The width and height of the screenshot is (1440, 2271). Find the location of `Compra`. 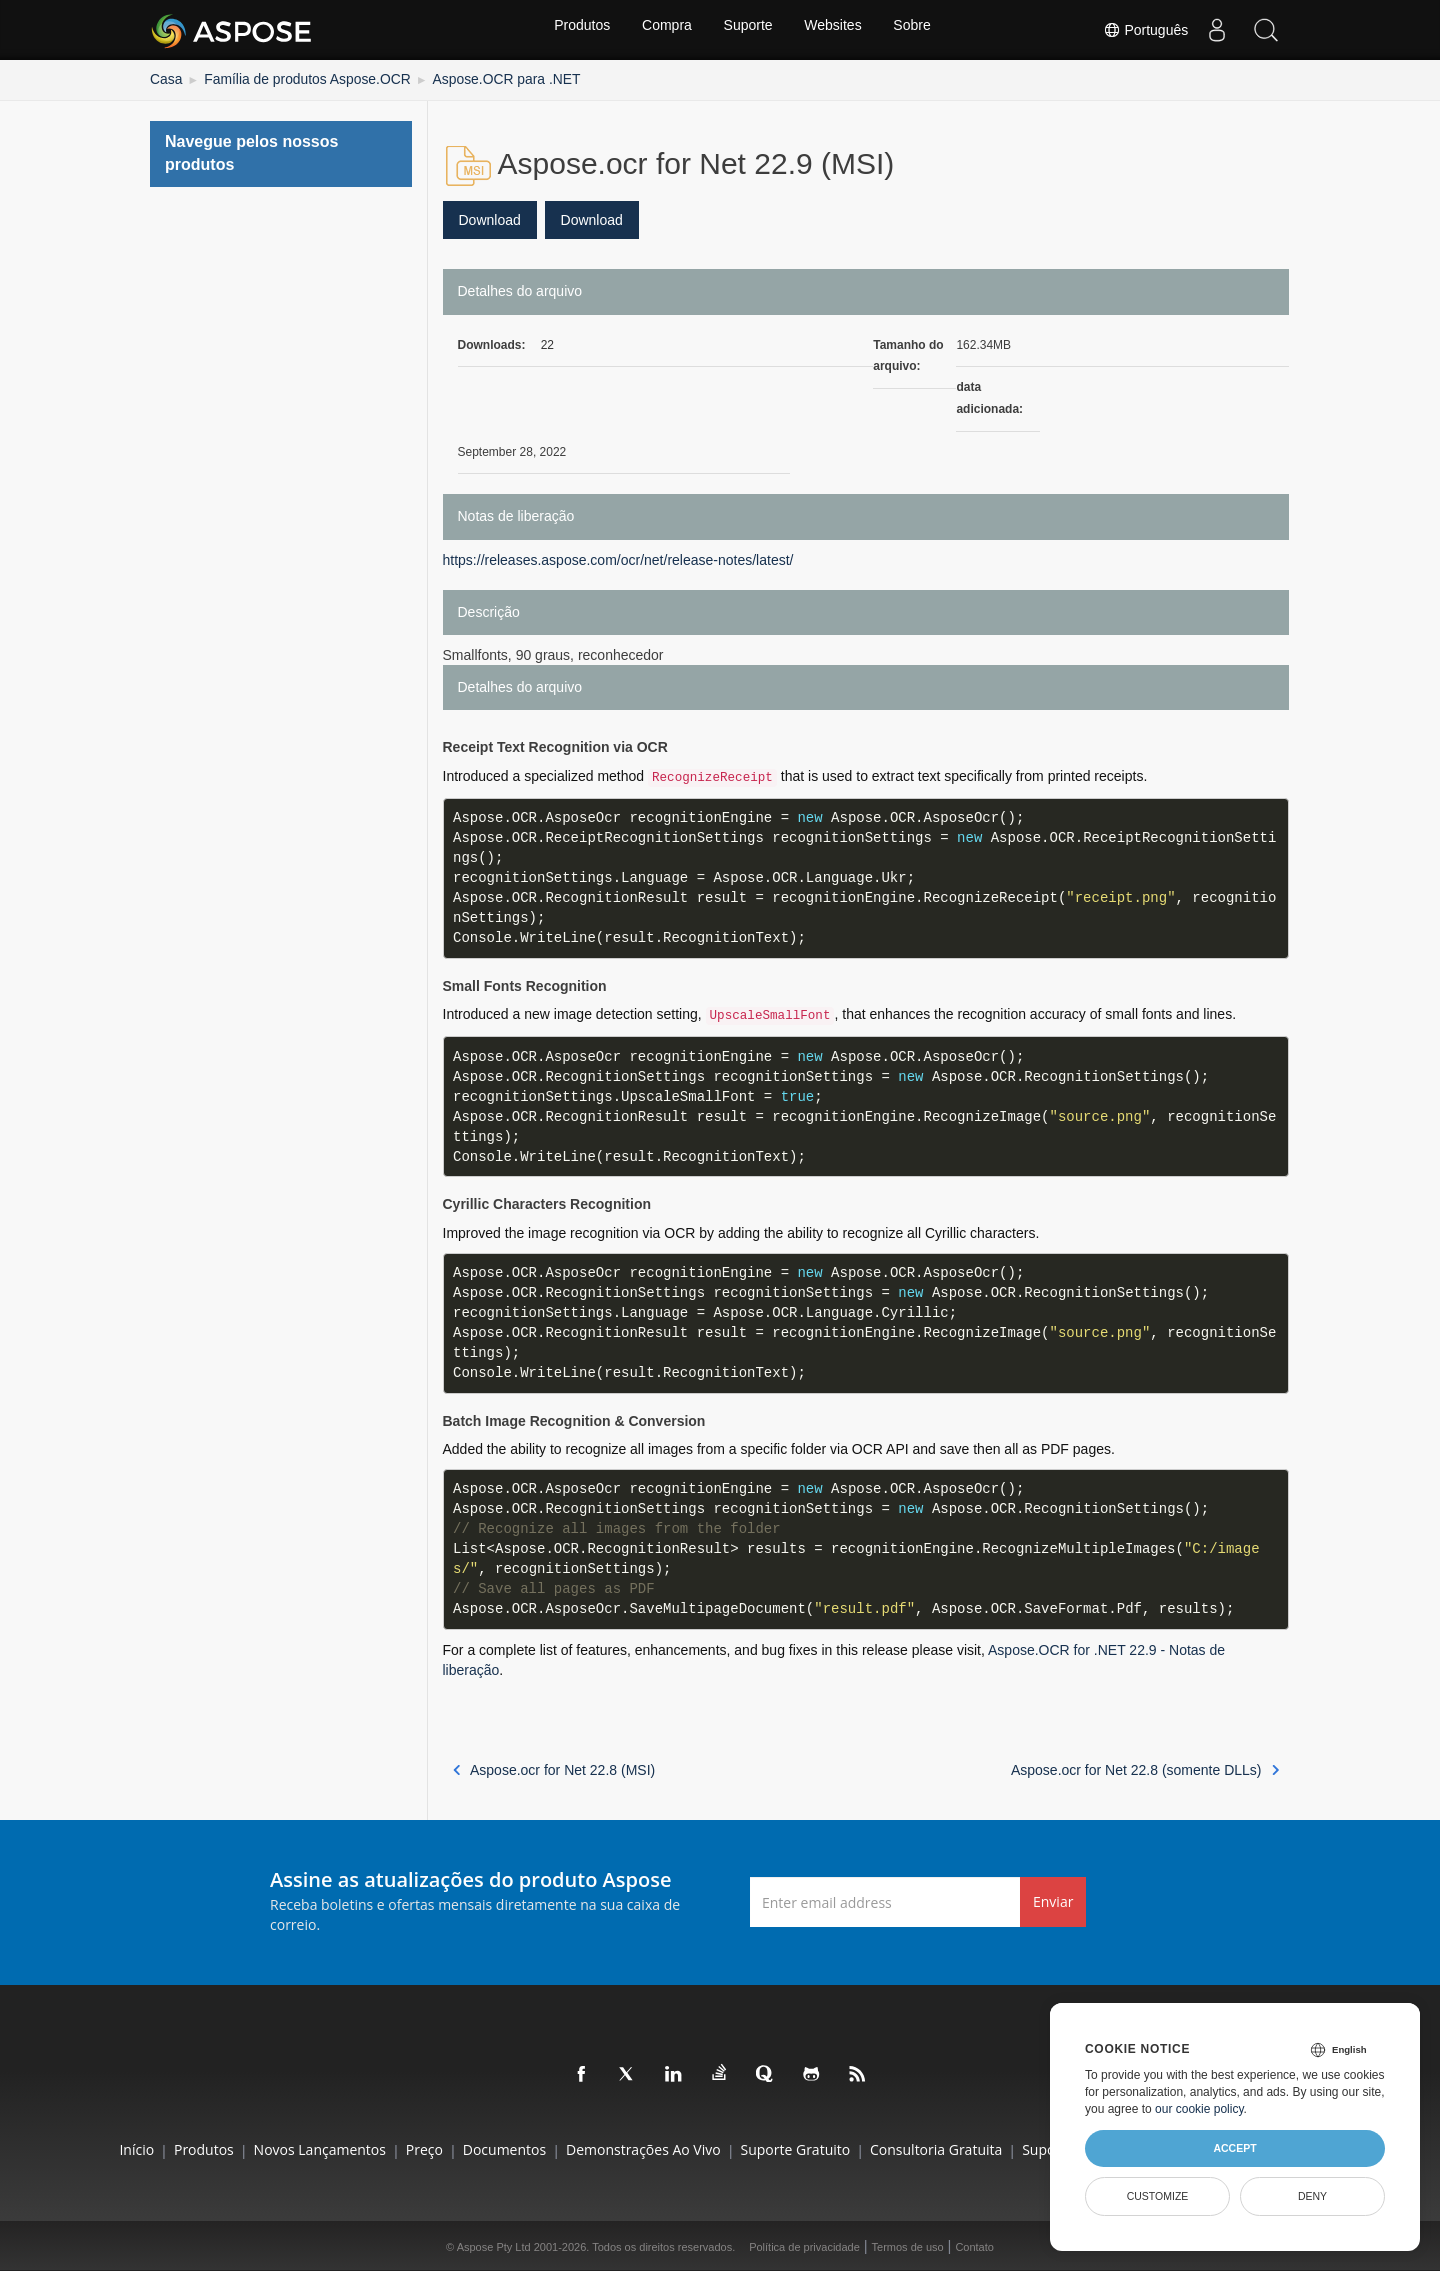

Compra is located at coordinates (664, 30).